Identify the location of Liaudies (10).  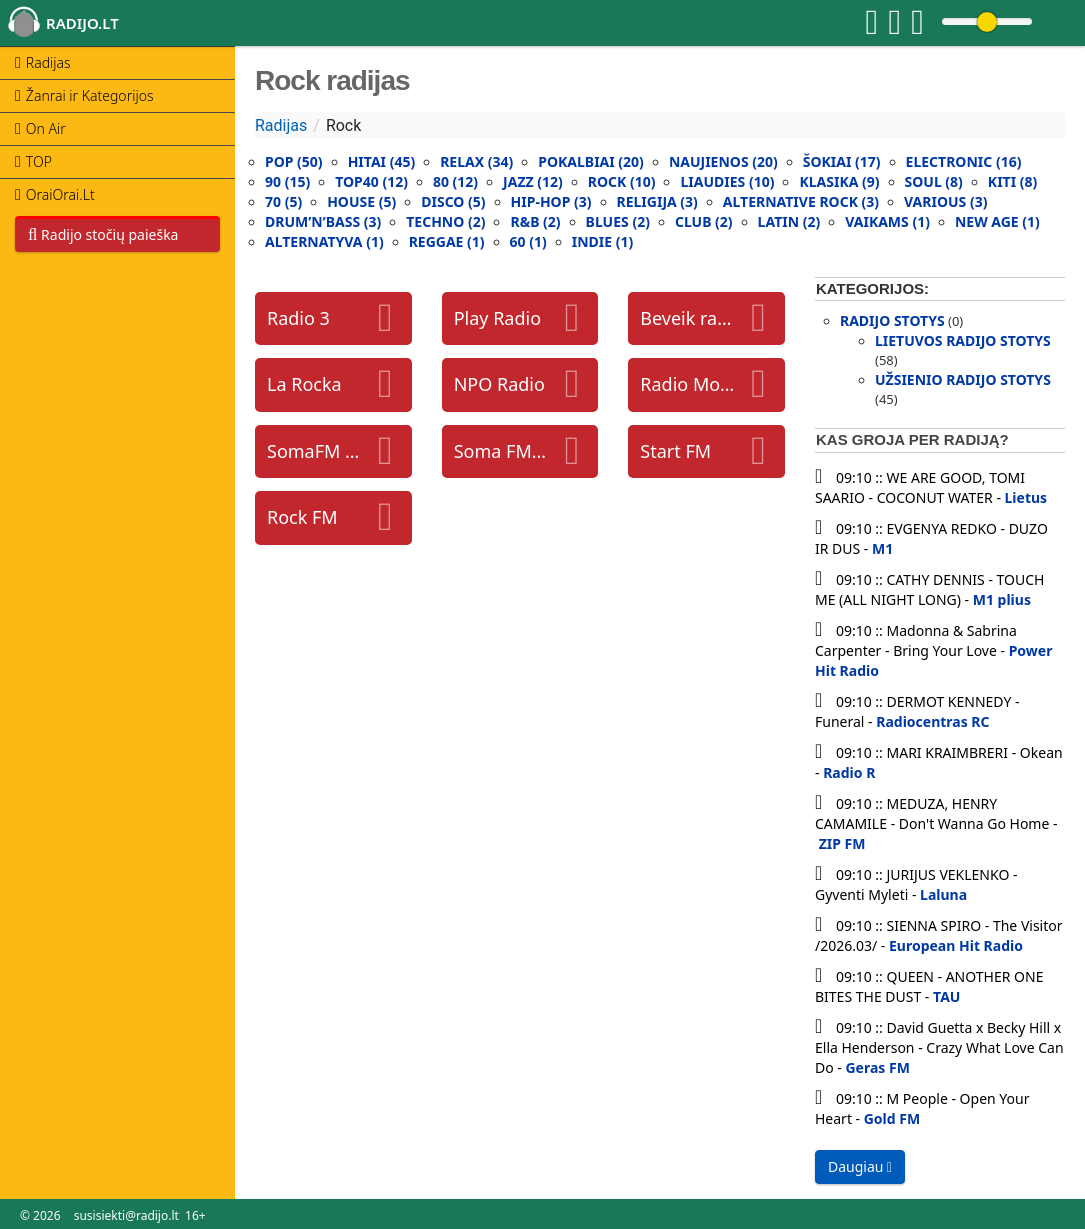
(727, 181).